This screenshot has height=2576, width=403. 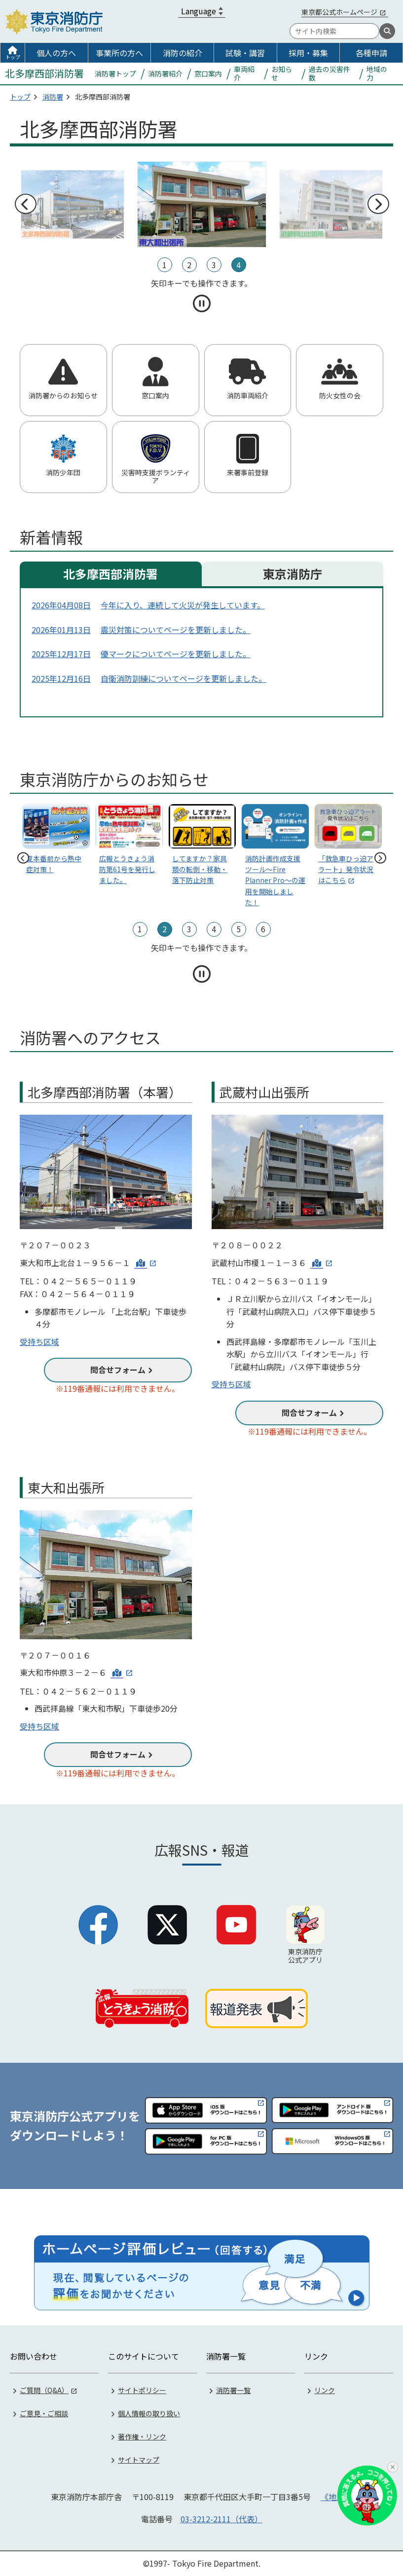 I want to click on 試験・講習, so click(x=245, y=53).